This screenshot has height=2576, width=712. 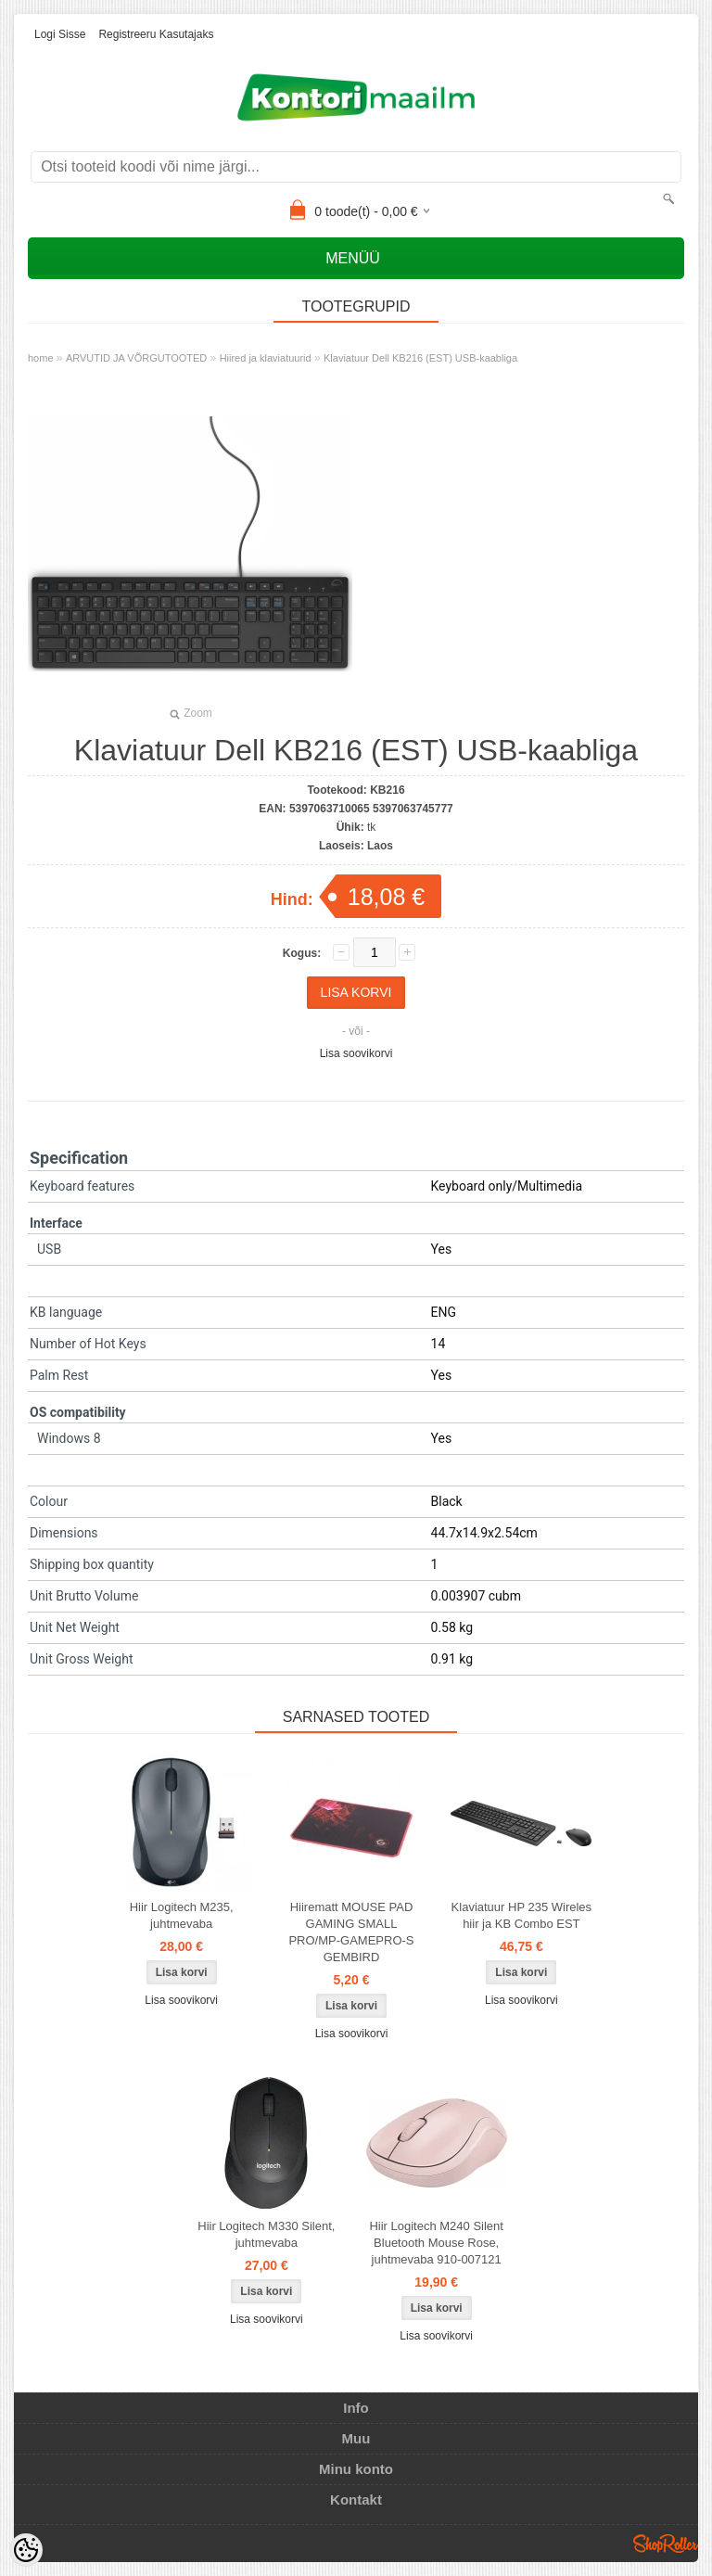 I want to click on Hiirematt MOUSE PAD GAMING SMALL PRO/MP-GAMEPRO-S GEMBIRD, so click(x=350, y=1932).